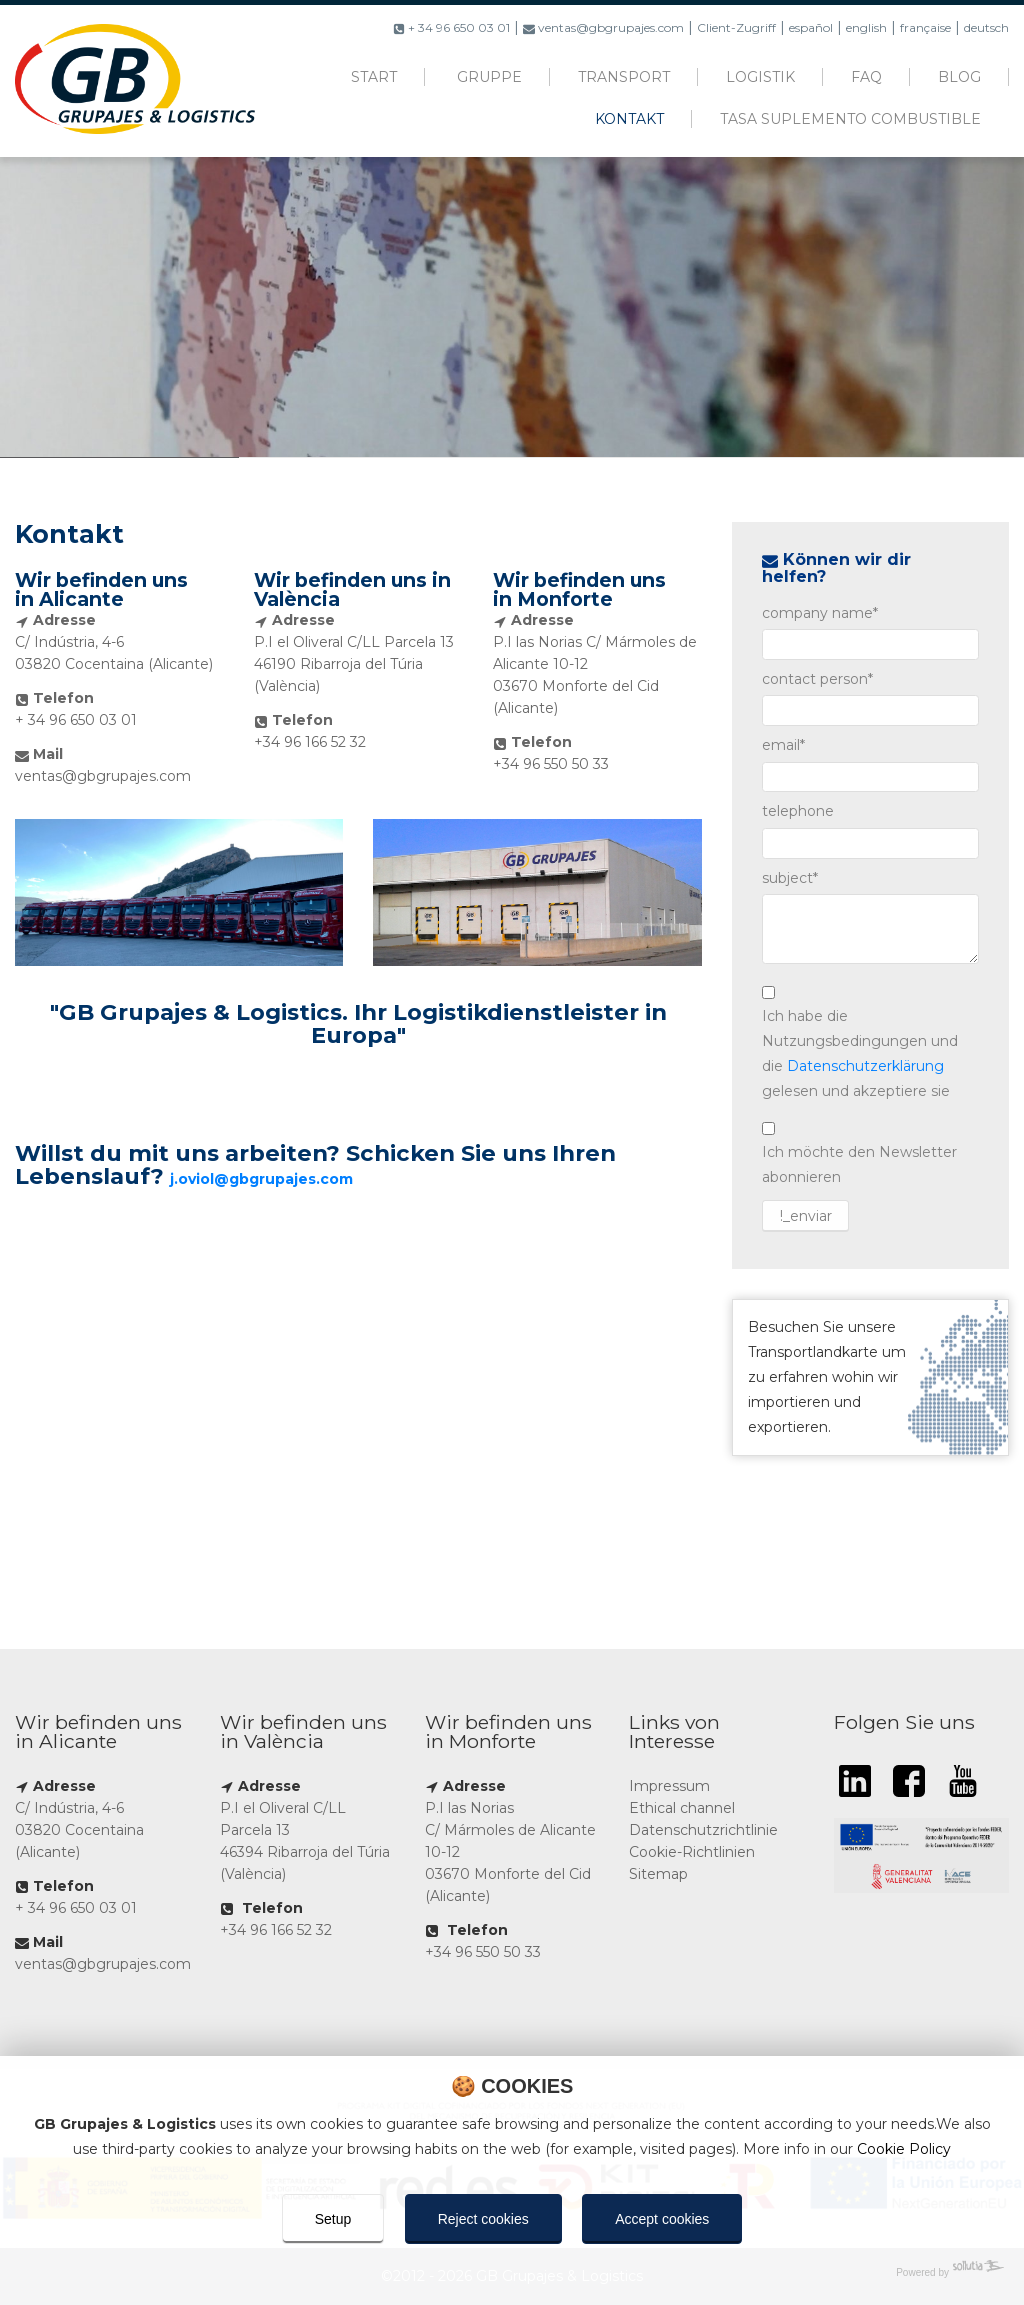  I want to click on Datenschutzerklärung, so click(865, 1066).